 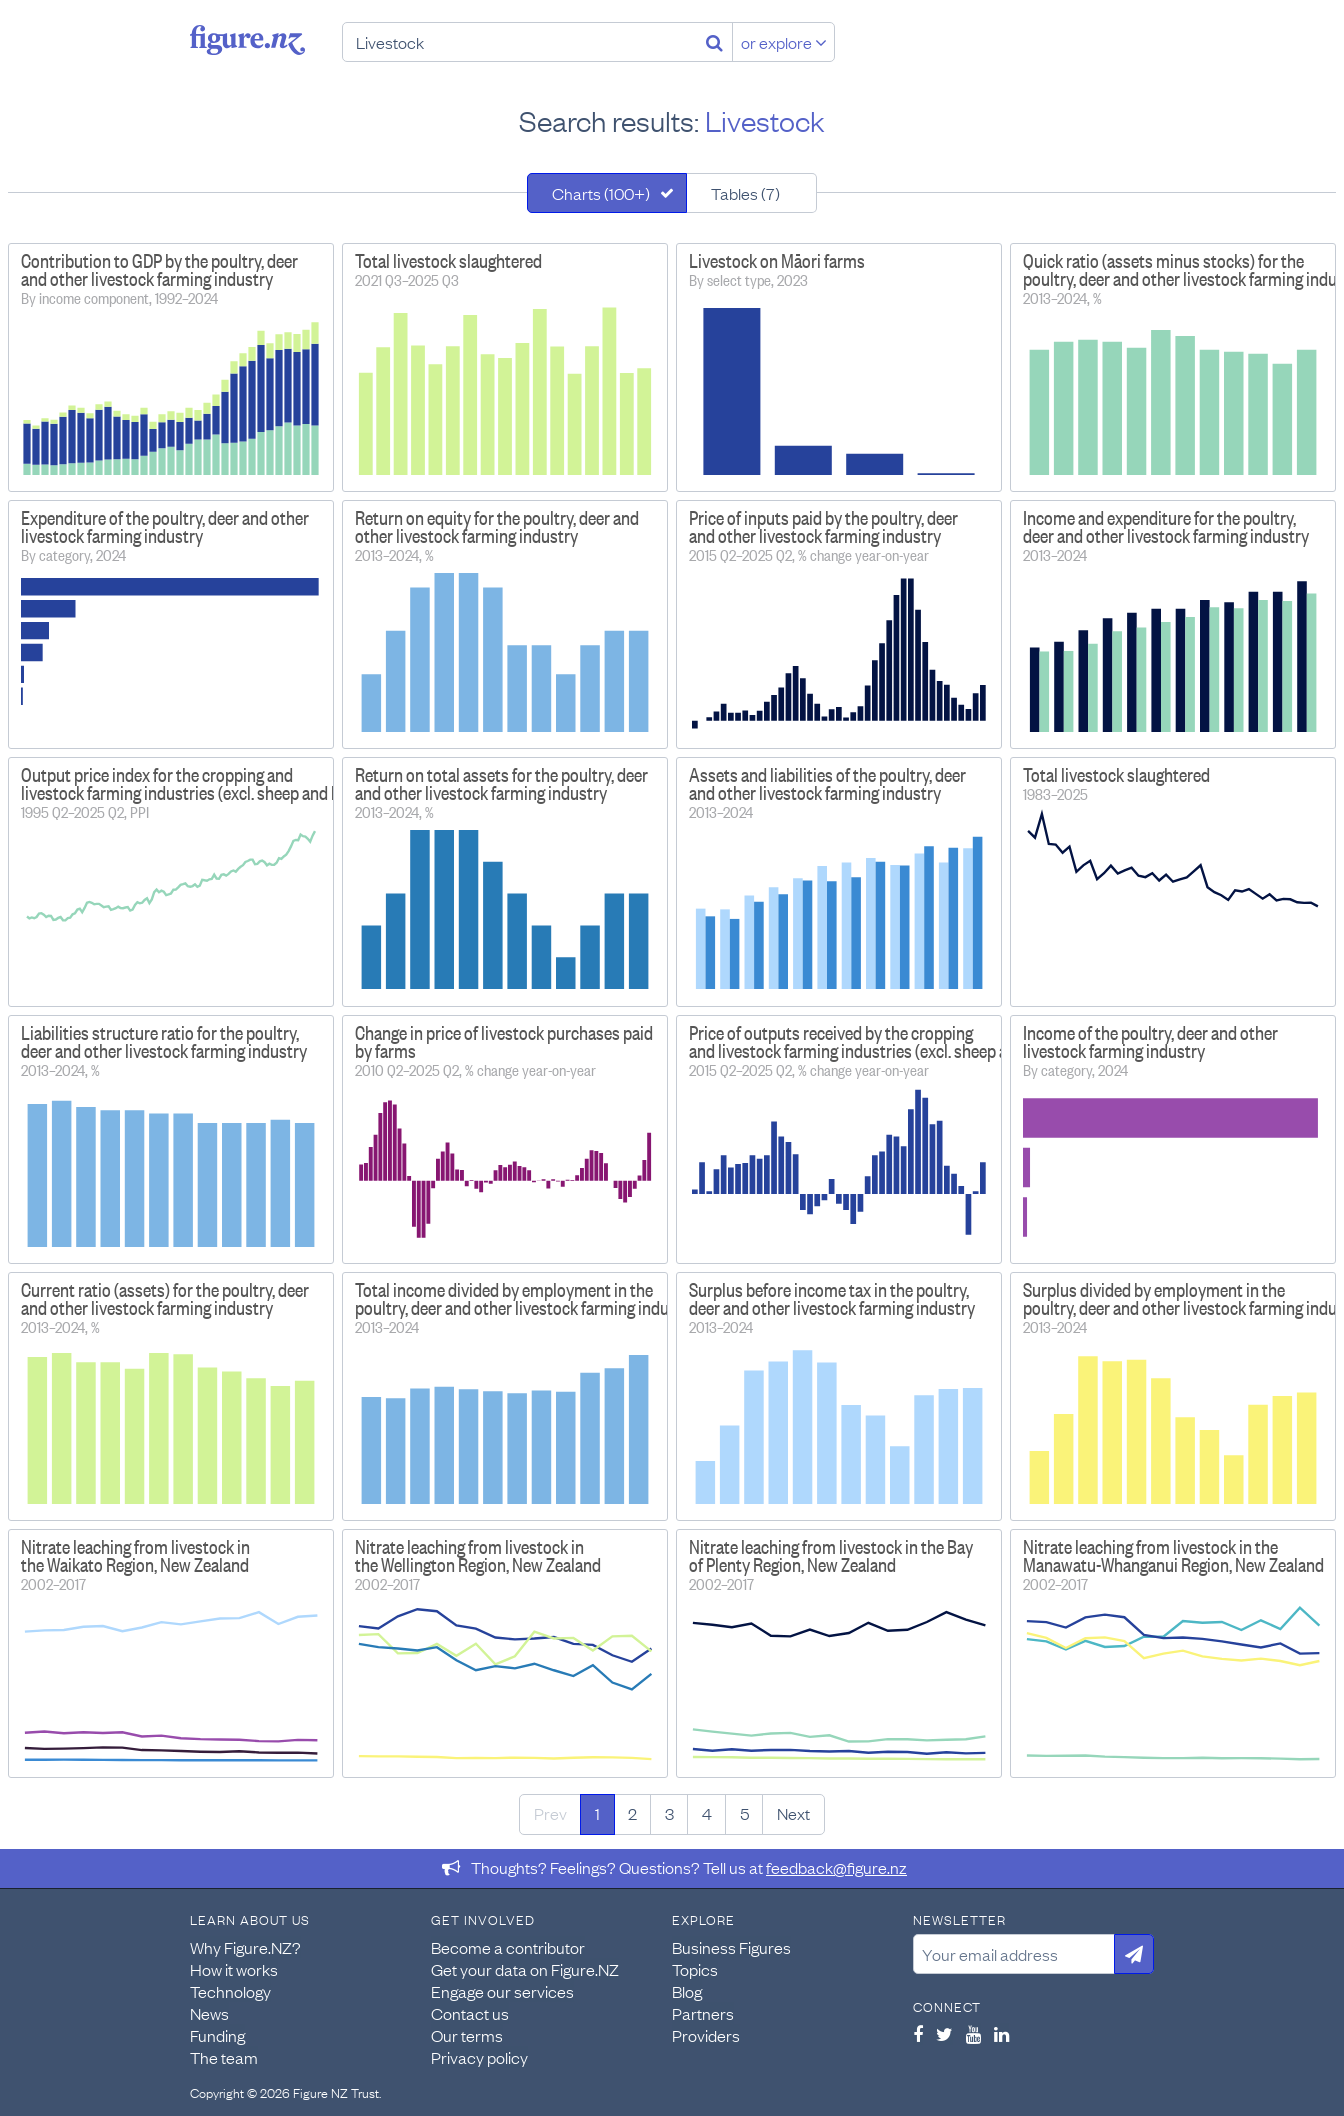 I want to click on Providers, so click(x=706, y=2035).